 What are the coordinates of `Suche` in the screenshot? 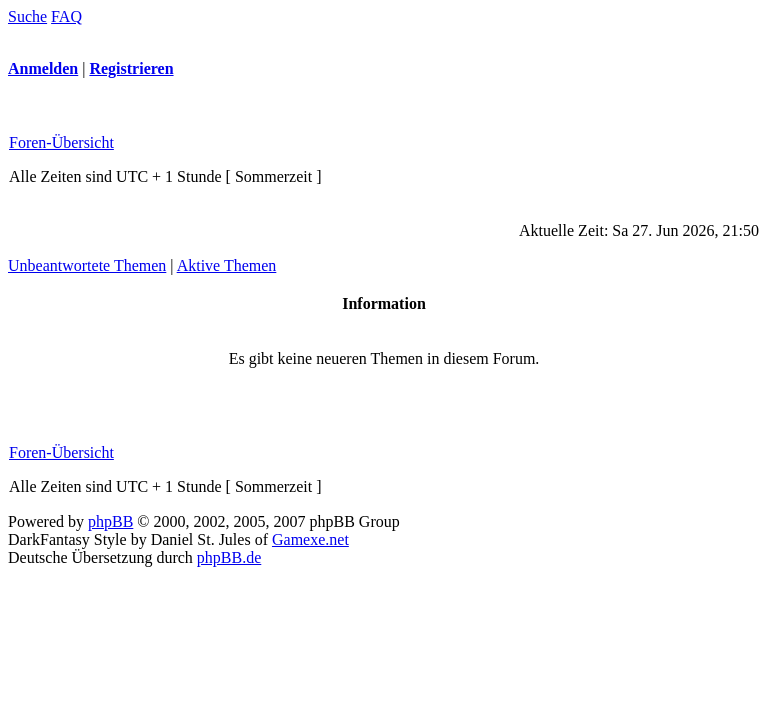 It's located at (27, 16).